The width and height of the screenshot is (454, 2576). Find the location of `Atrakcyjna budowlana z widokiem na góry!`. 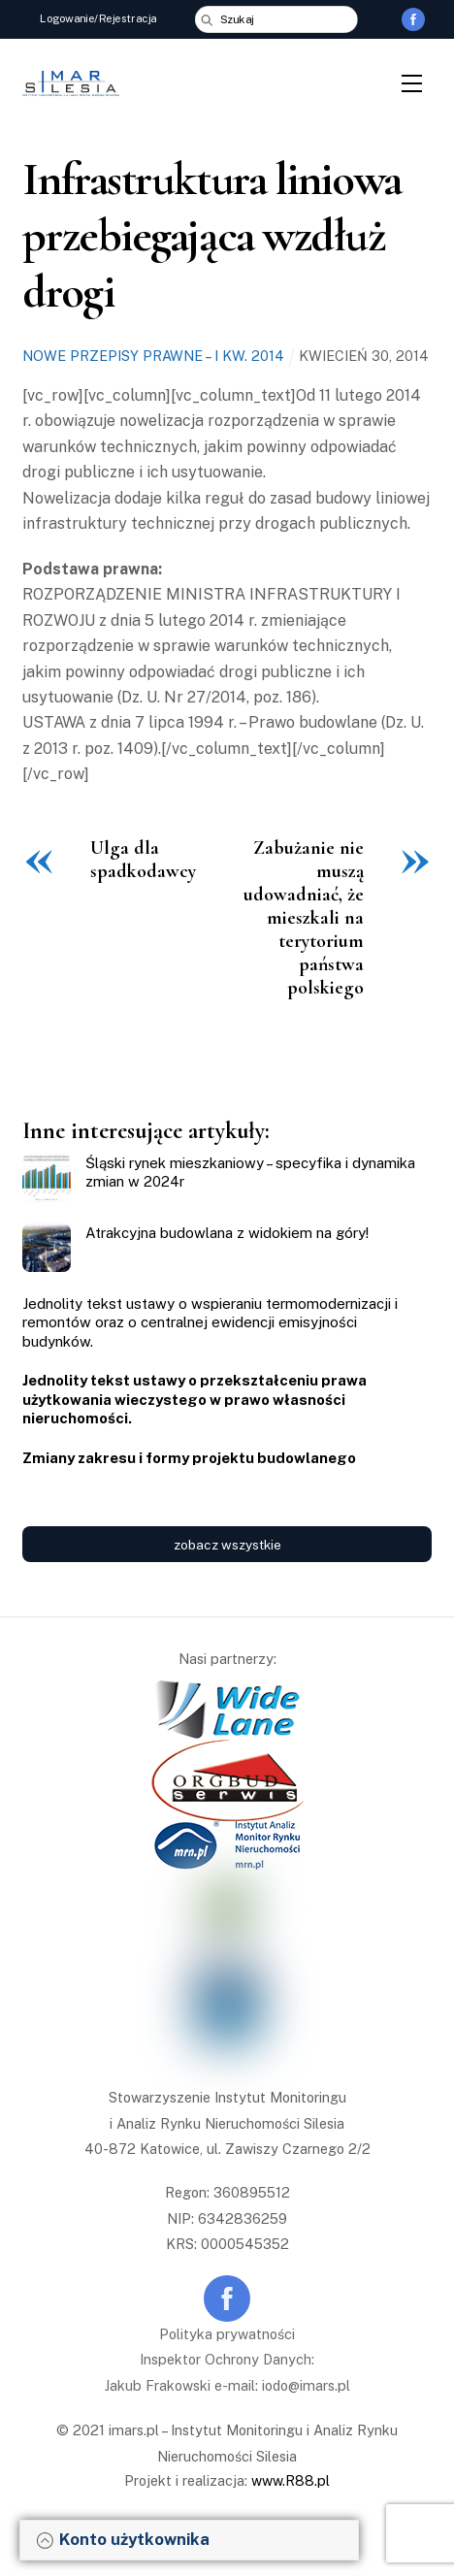

Atrakcyjna budowlana z widokiem na góry! is located at coordinates (227, 1232).